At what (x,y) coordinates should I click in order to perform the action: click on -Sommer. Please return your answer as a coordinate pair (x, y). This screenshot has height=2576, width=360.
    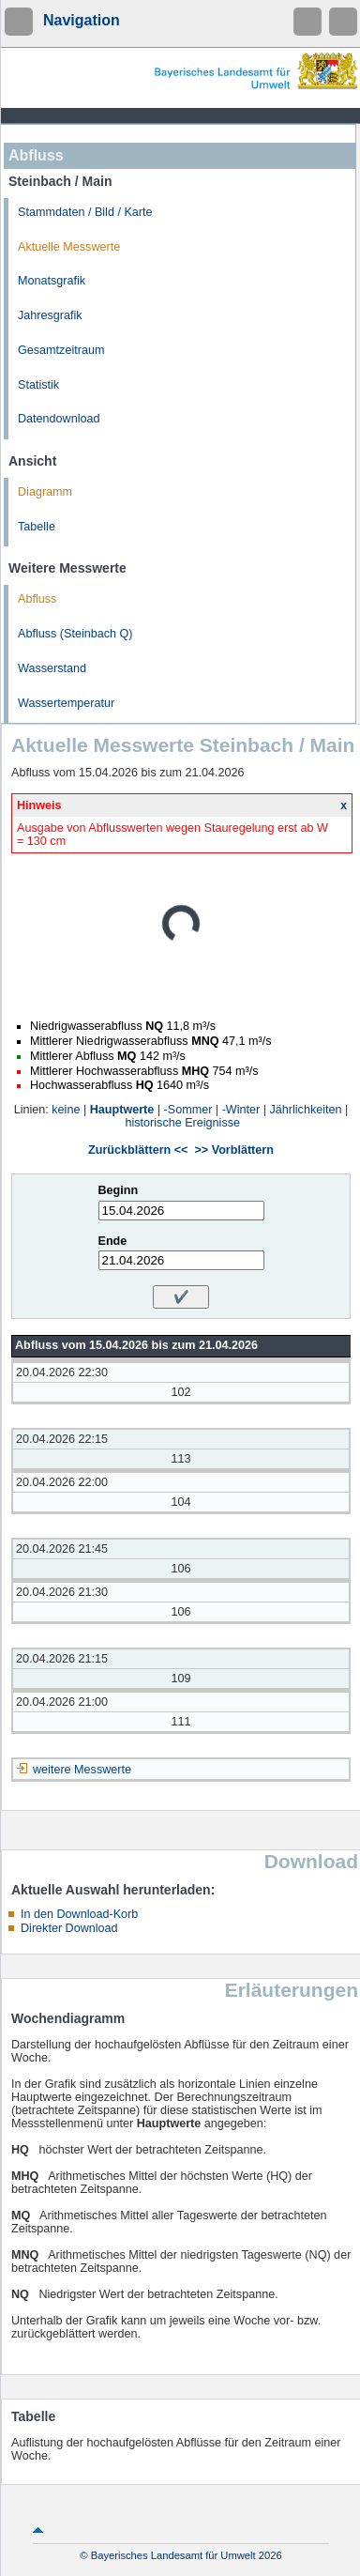
    Looking at the image, I should click on (188, 1109).